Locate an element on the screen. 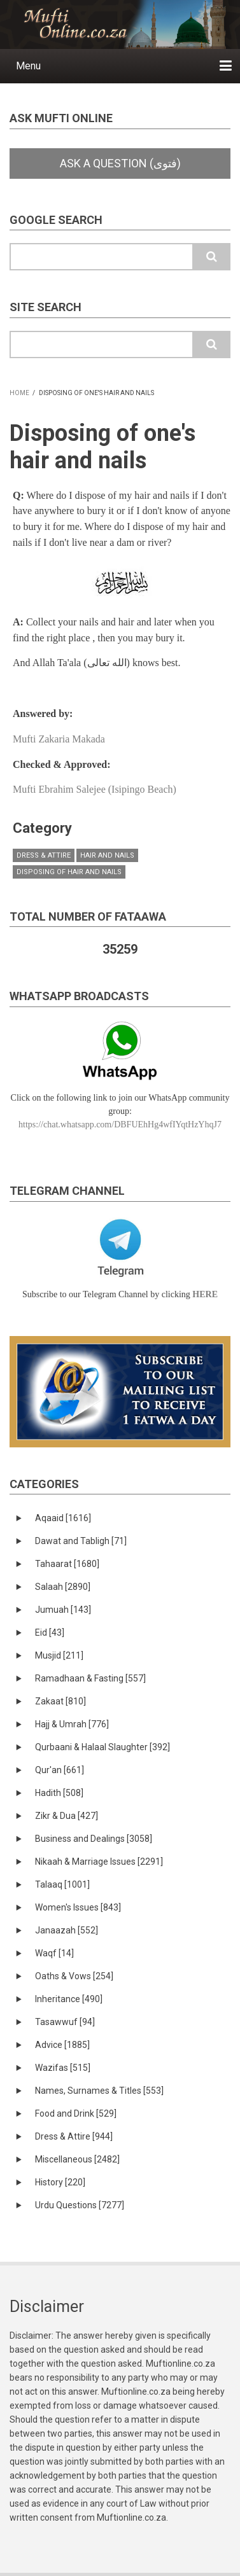  Food and Drink is located at coordinates (75, 2113).